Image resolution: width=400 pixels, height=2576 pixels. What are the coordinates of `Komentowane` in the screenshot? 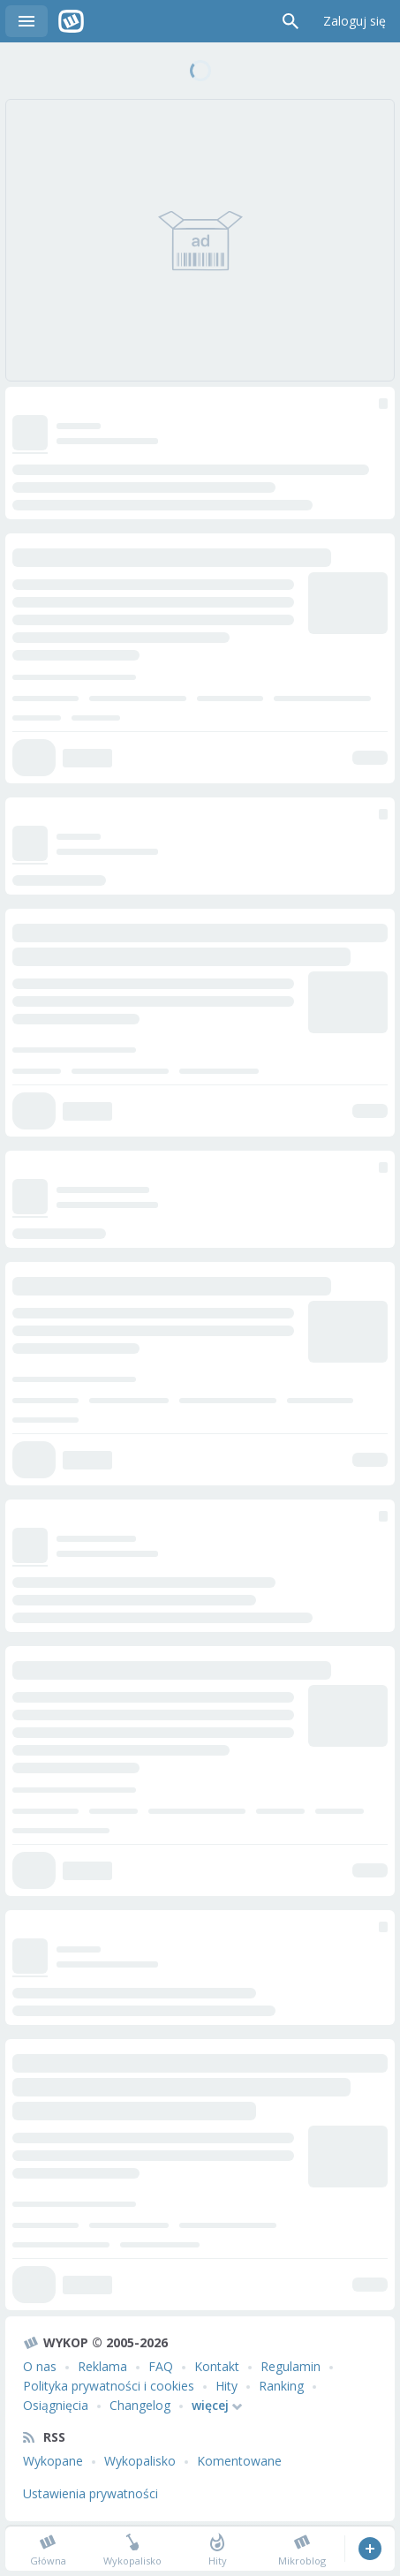 It's located at (239, 2460).